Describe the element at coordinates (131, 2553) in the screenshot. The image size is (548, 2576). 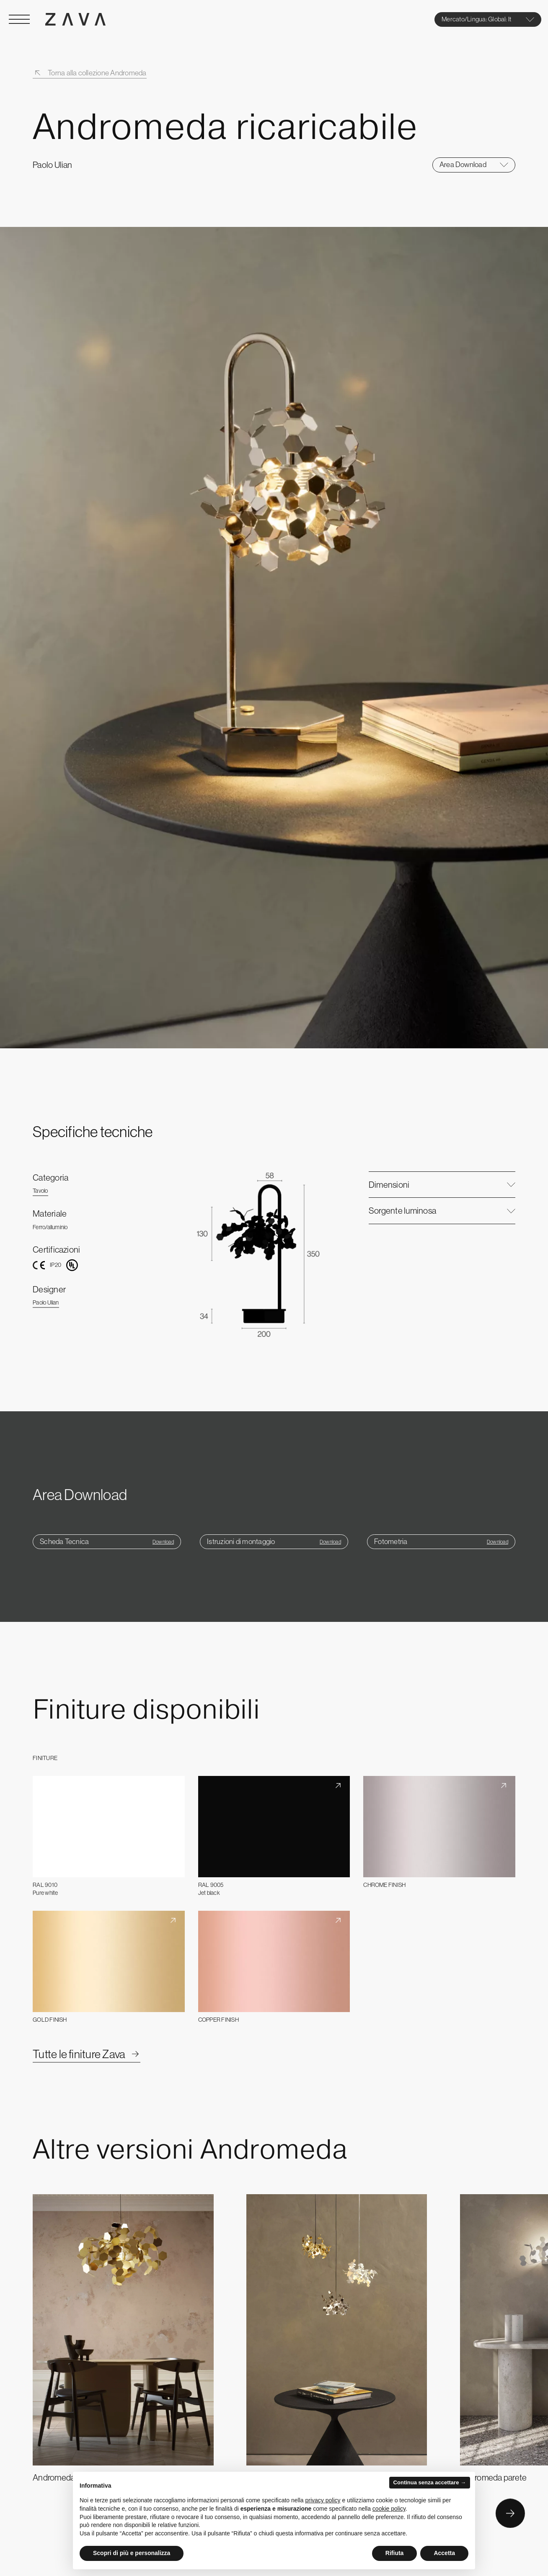
I see `Scopri di più e personalizza [button]` at that location.